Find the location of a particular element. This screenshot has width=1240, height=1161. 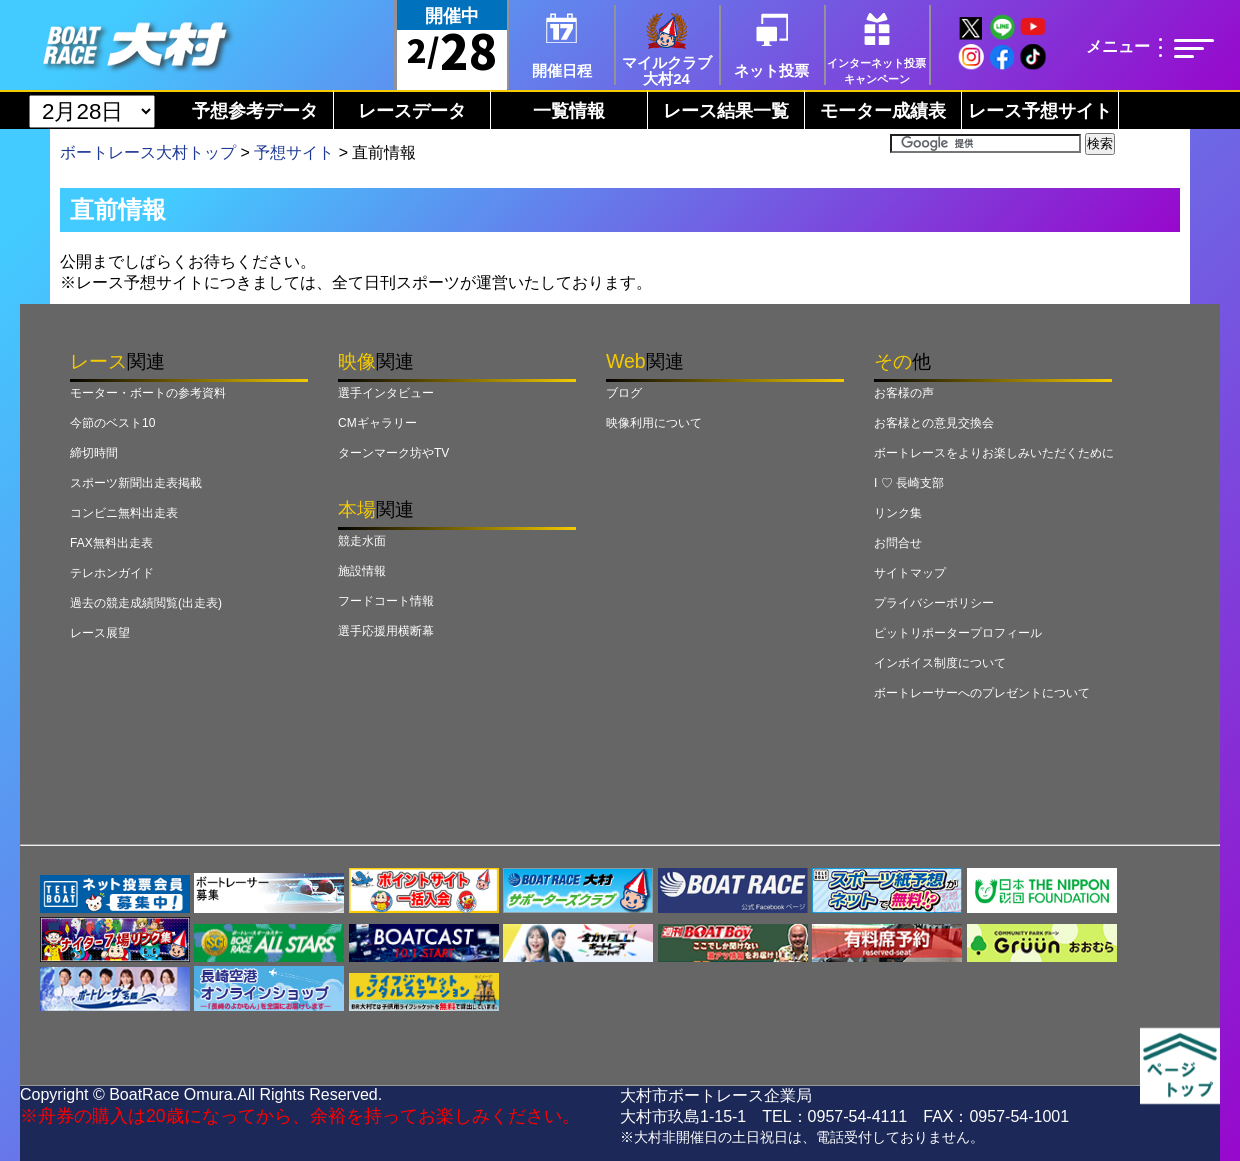

競走水面 is located at coordinates (362, 541).